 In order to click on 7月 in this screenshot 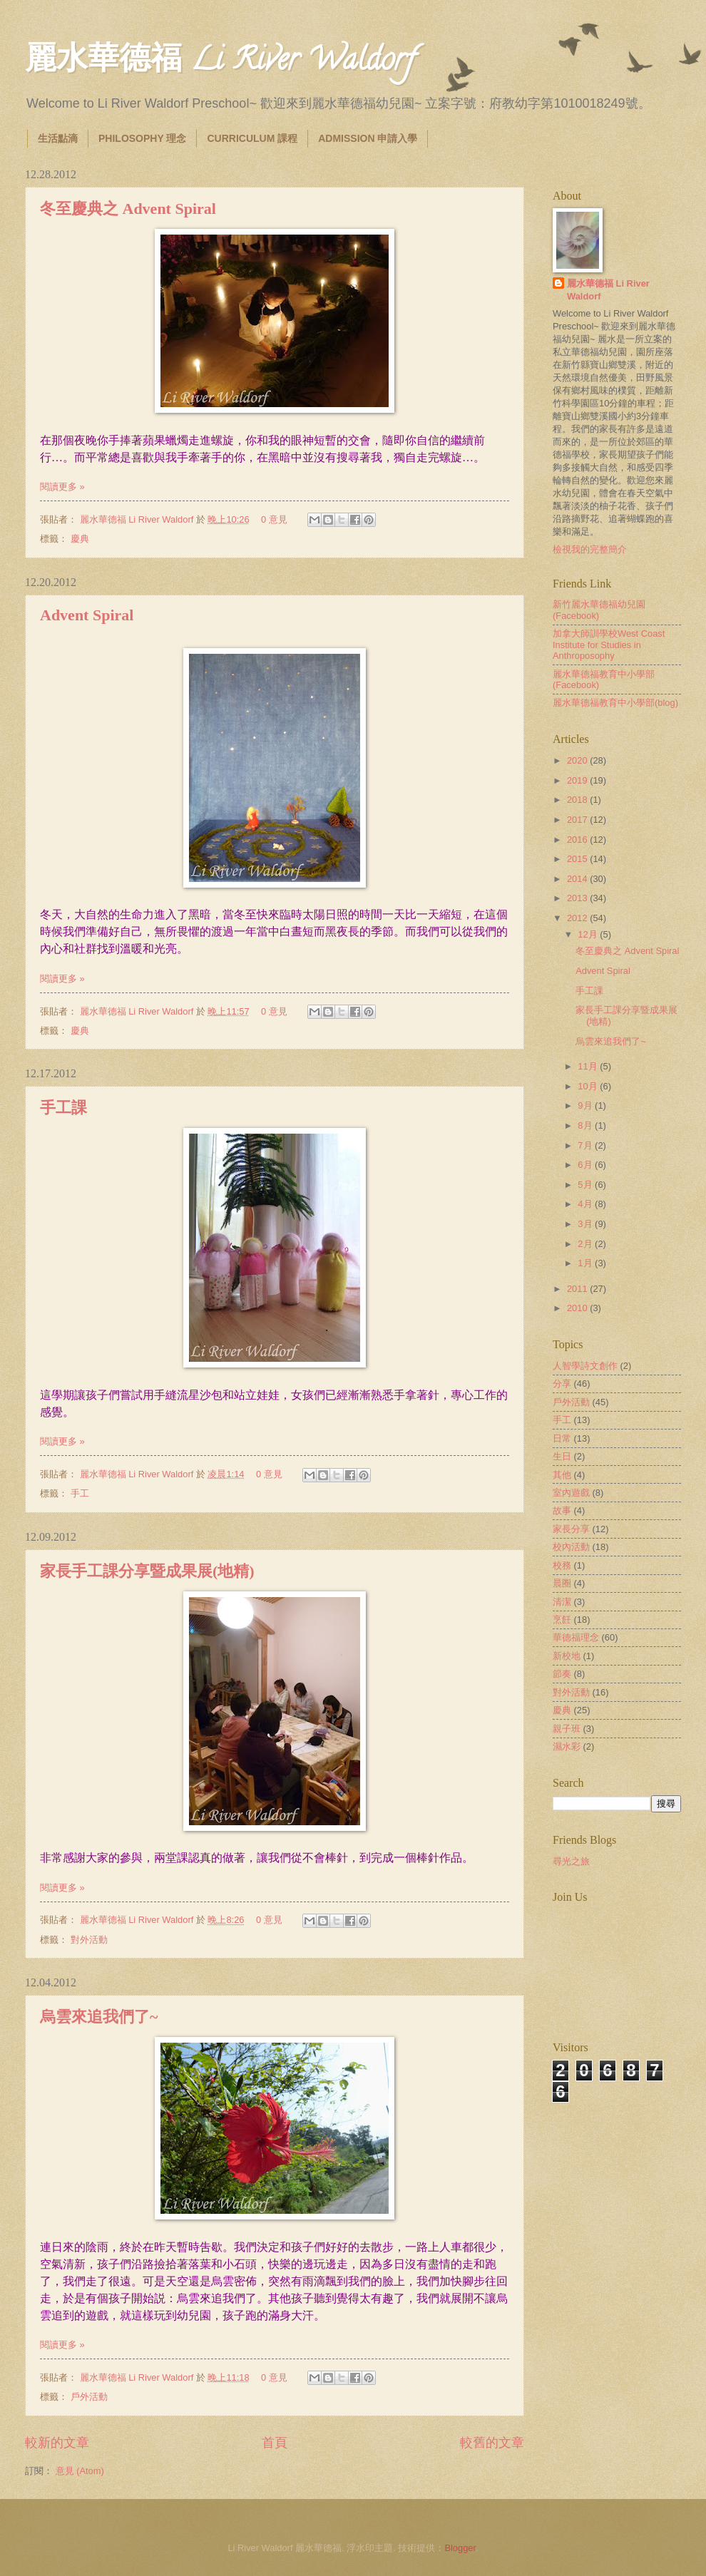, I will do `click(586, 1145)`.